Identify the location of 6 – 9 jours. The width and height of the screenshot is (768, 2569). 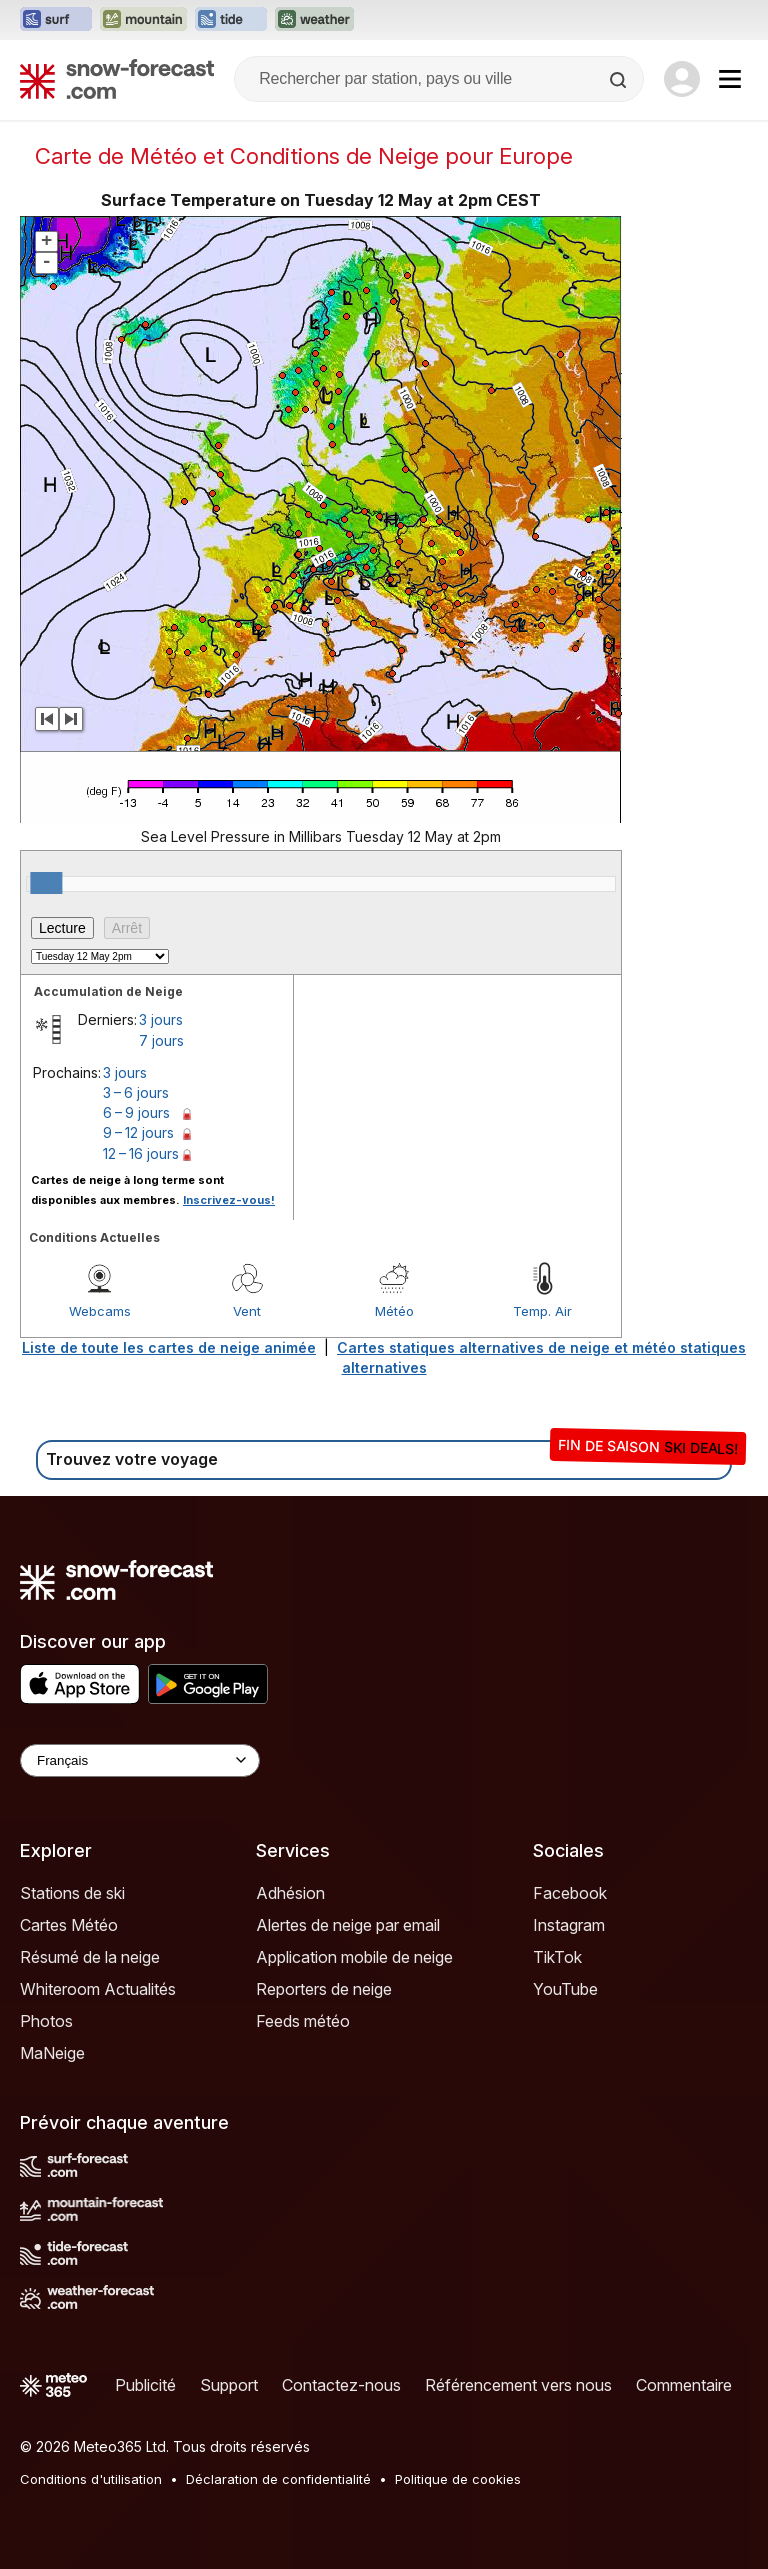
(136, 1112).